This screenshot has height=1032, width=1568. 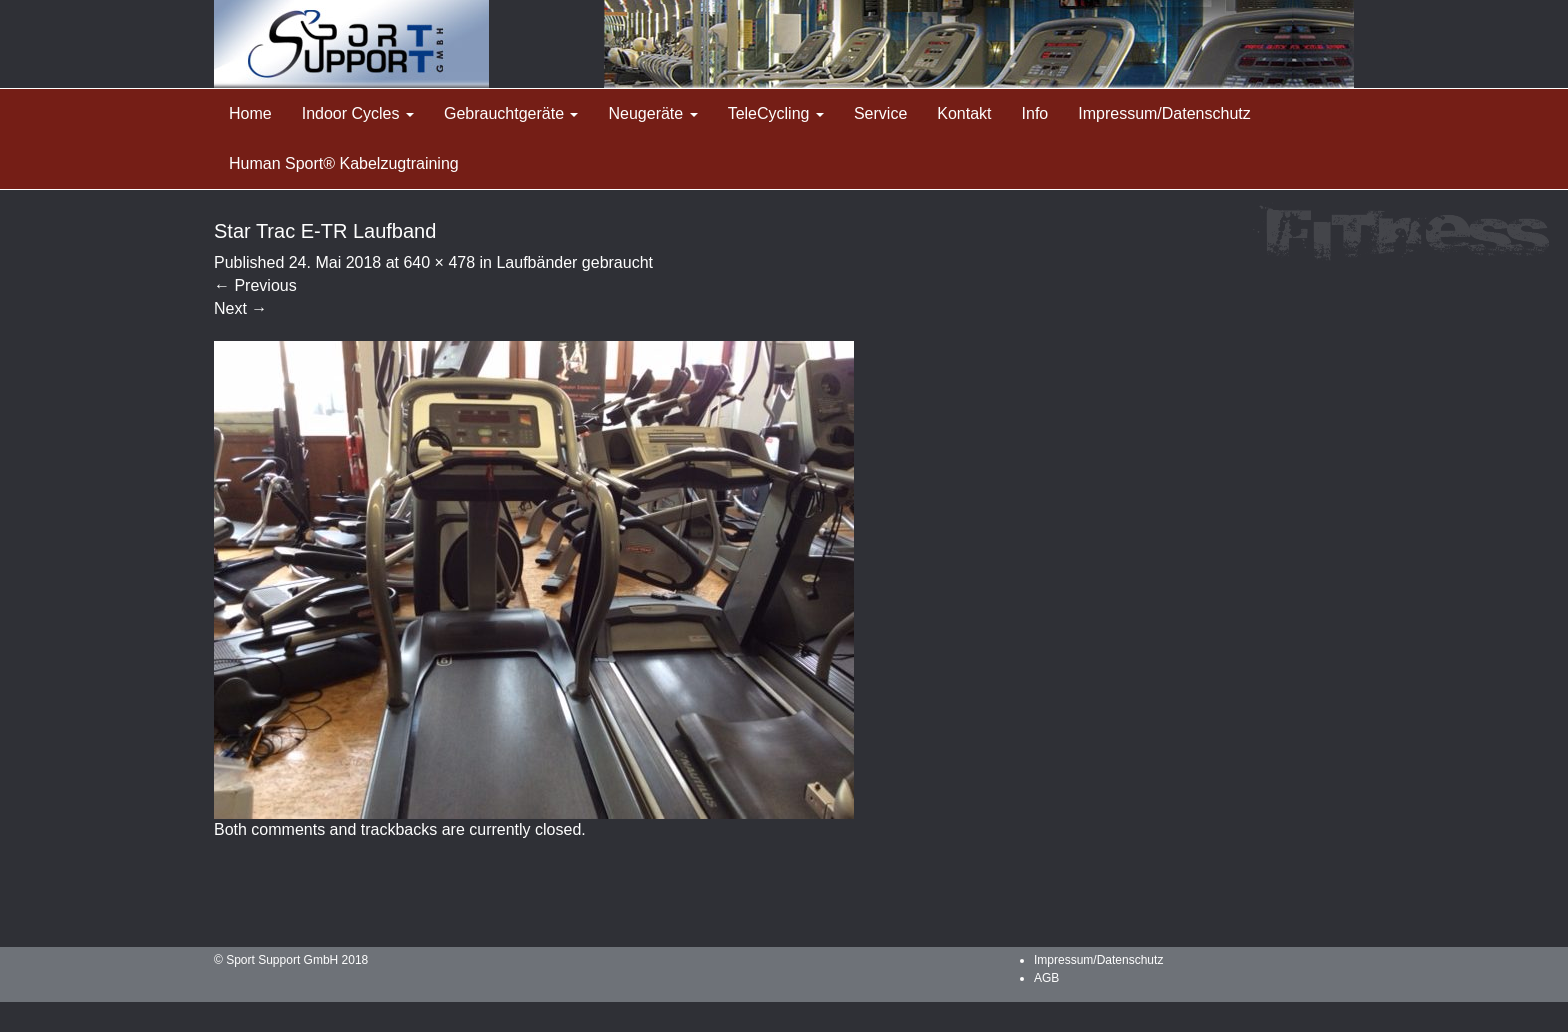 I want to click on Gebrauchtgeräte, so click(x=511, y=113).